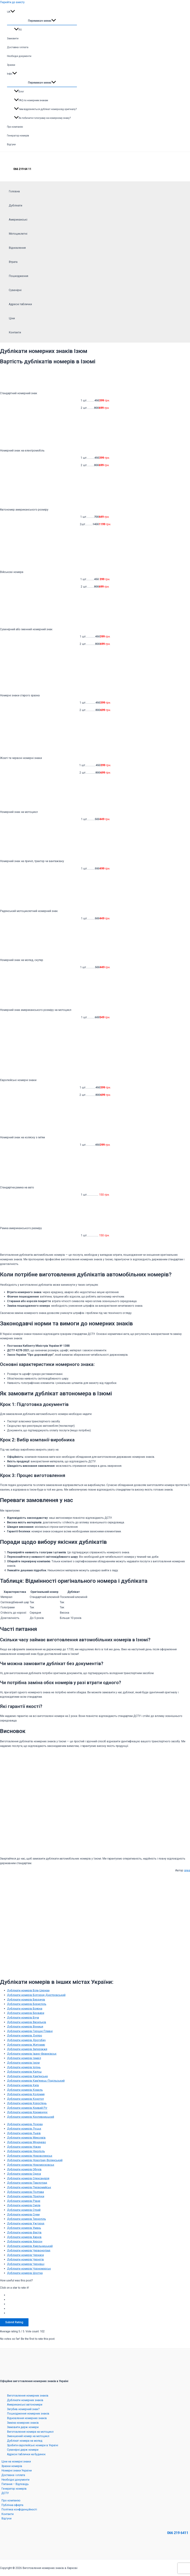  What do you see at coordinates (24, 2169) in the screenshot?
I see `Дублікати номерів Обухів` at bounding box center [24, 2169].